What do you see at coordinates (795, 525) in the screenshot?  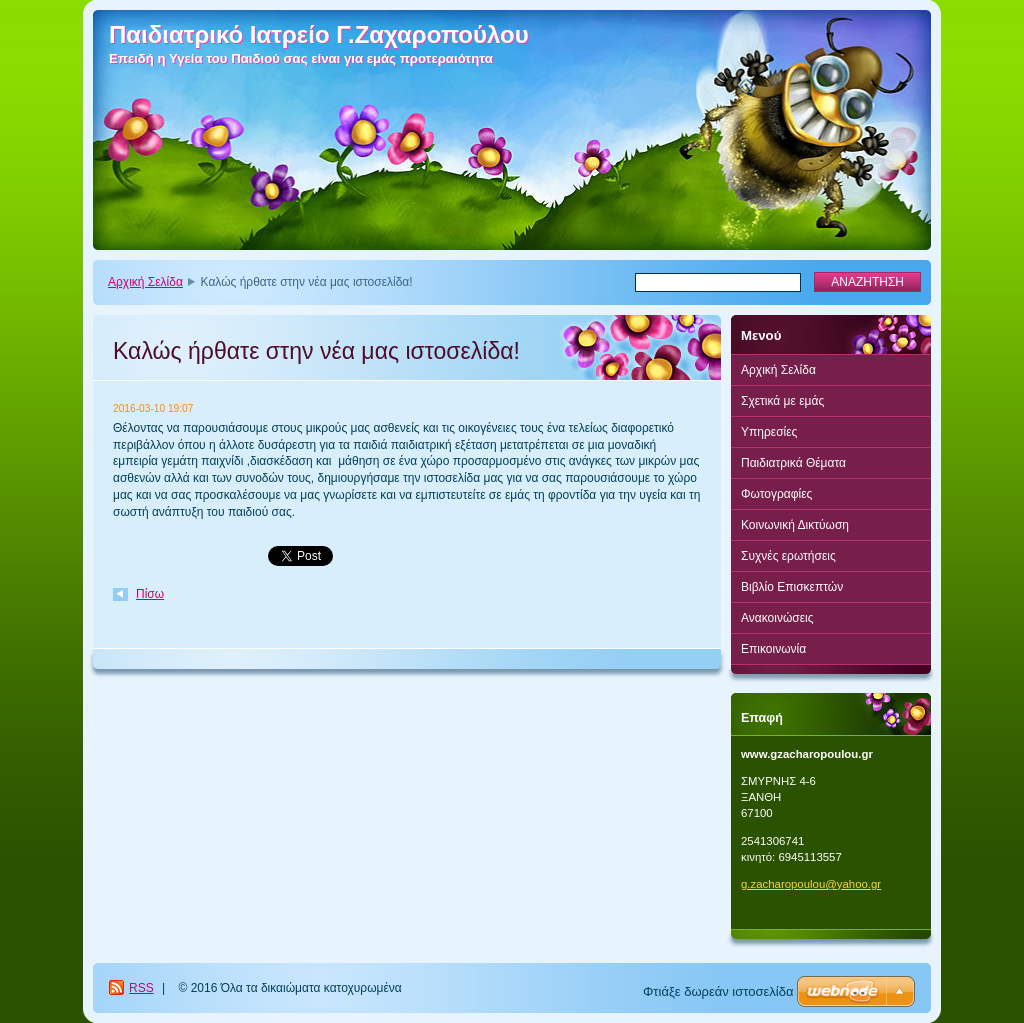 I see `Κοινωνική Δικτύωση` at bounding box center [795, 525].